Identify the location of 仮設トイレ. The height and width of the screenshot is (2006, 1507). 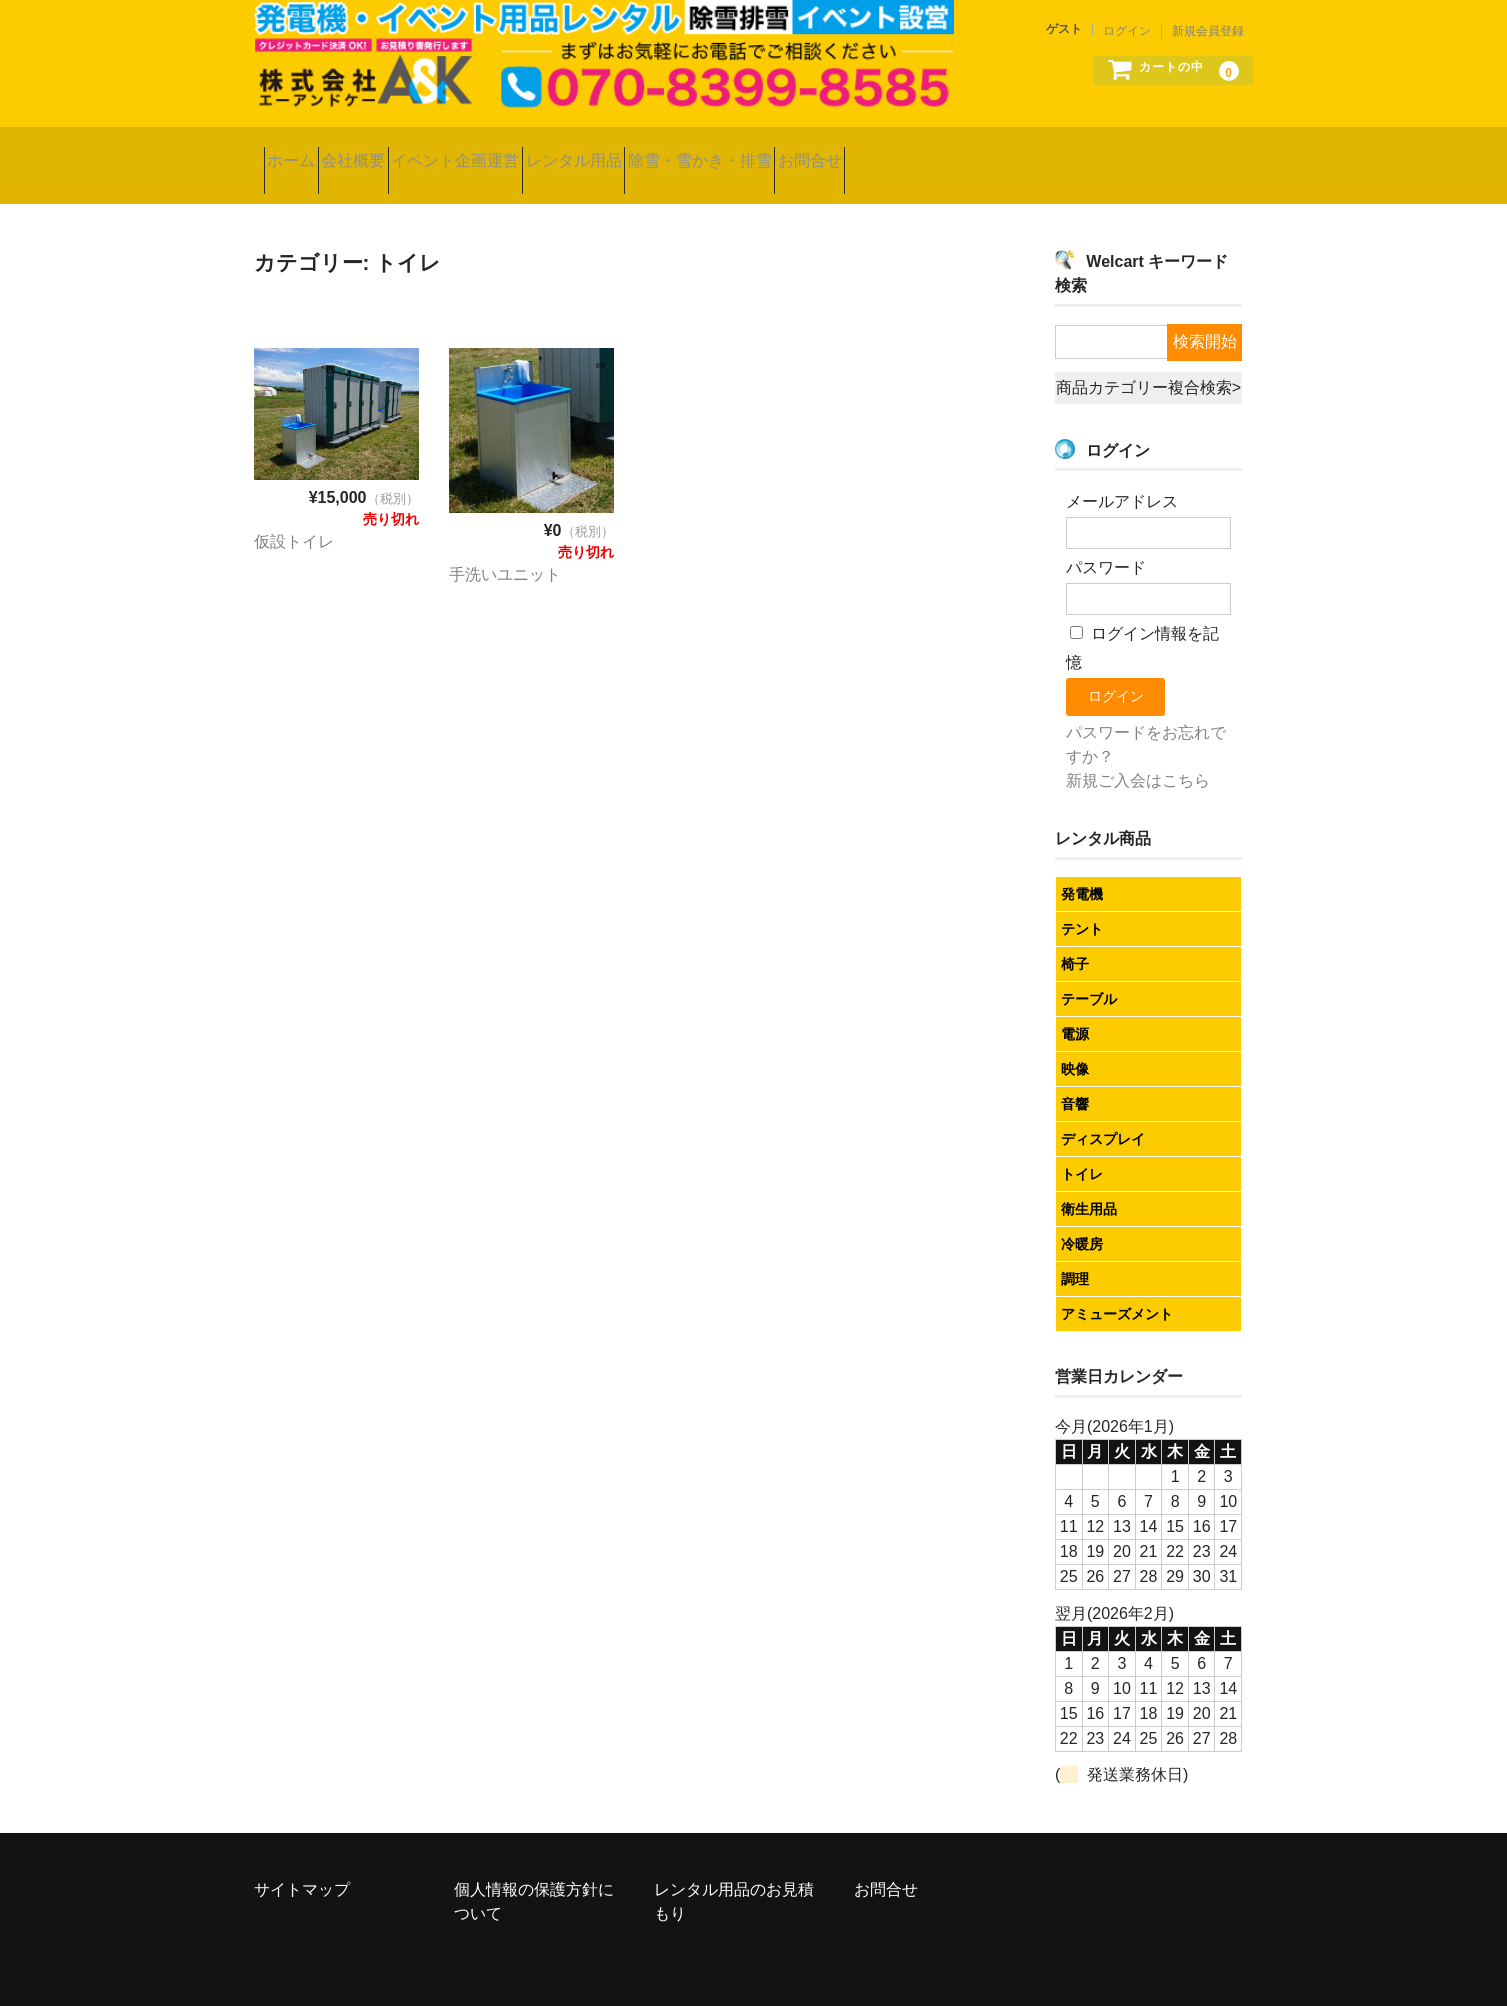
(294, 511).